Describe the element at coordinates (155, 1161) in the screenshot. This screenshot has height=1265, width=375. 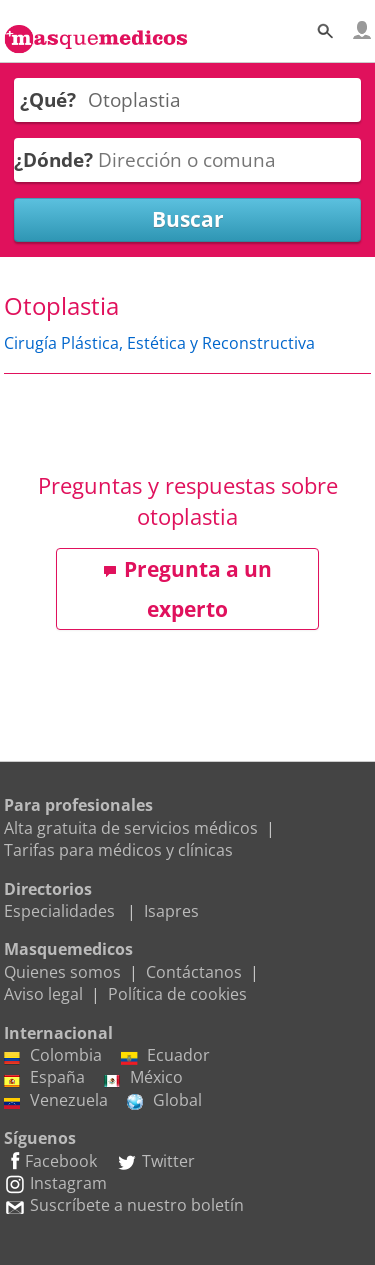
I see `Twitter` at that location.